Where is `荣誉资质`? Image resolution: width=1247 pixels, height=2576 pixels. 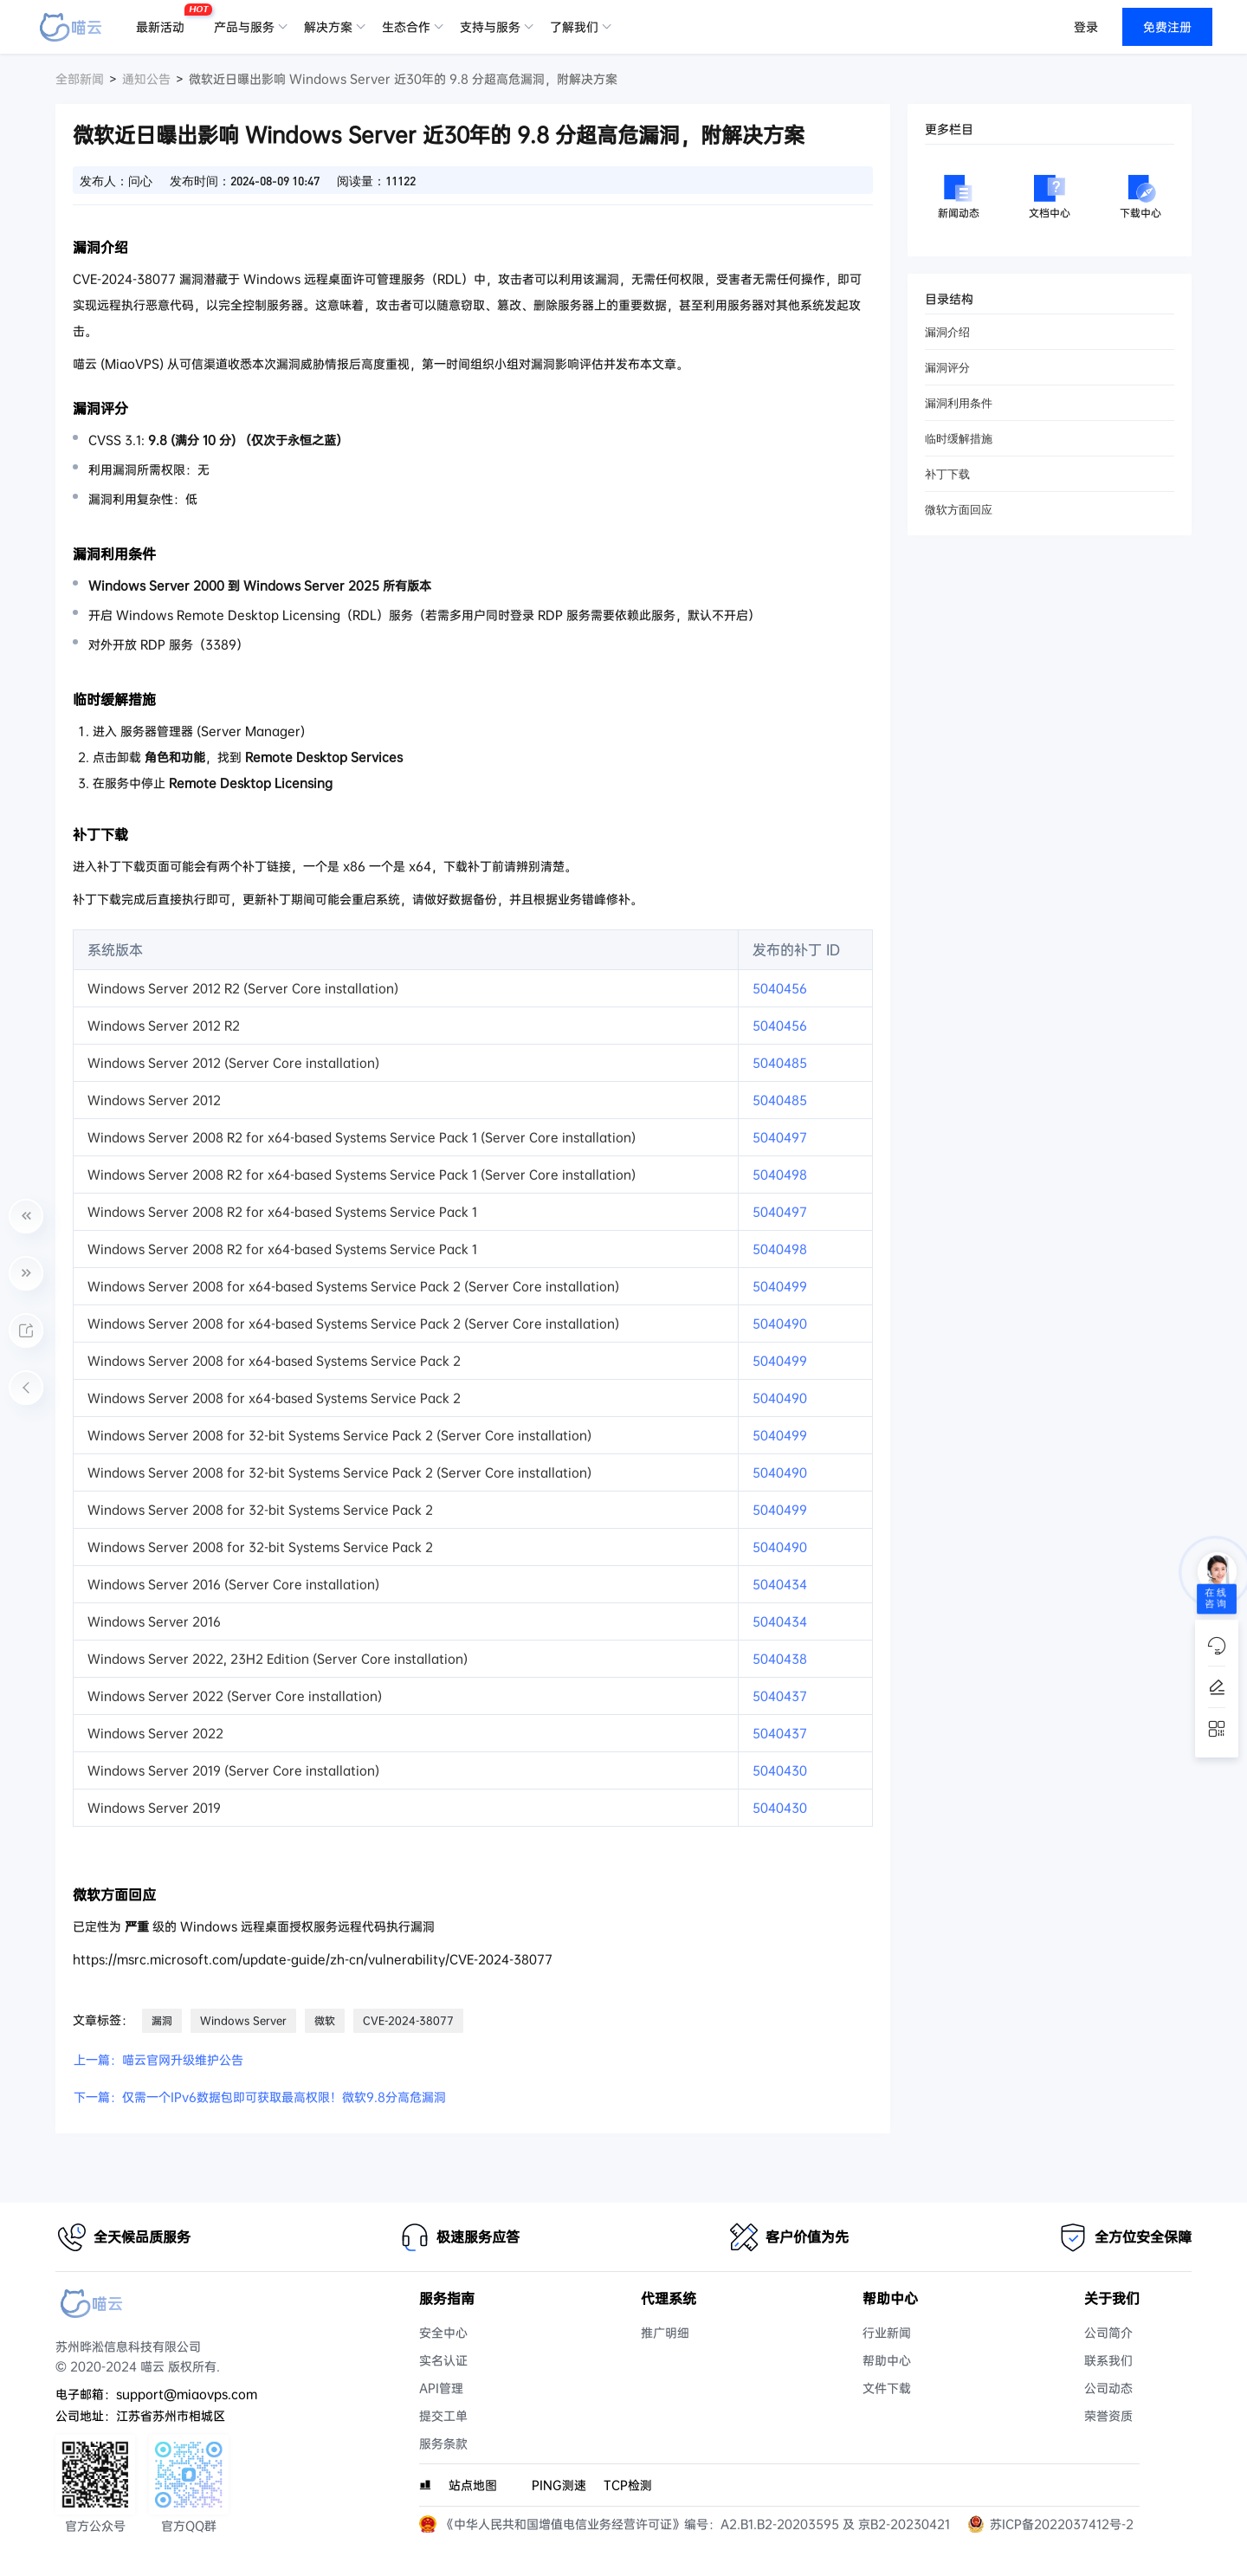
荣誉资质 is located at coordinates (1108, 2416).